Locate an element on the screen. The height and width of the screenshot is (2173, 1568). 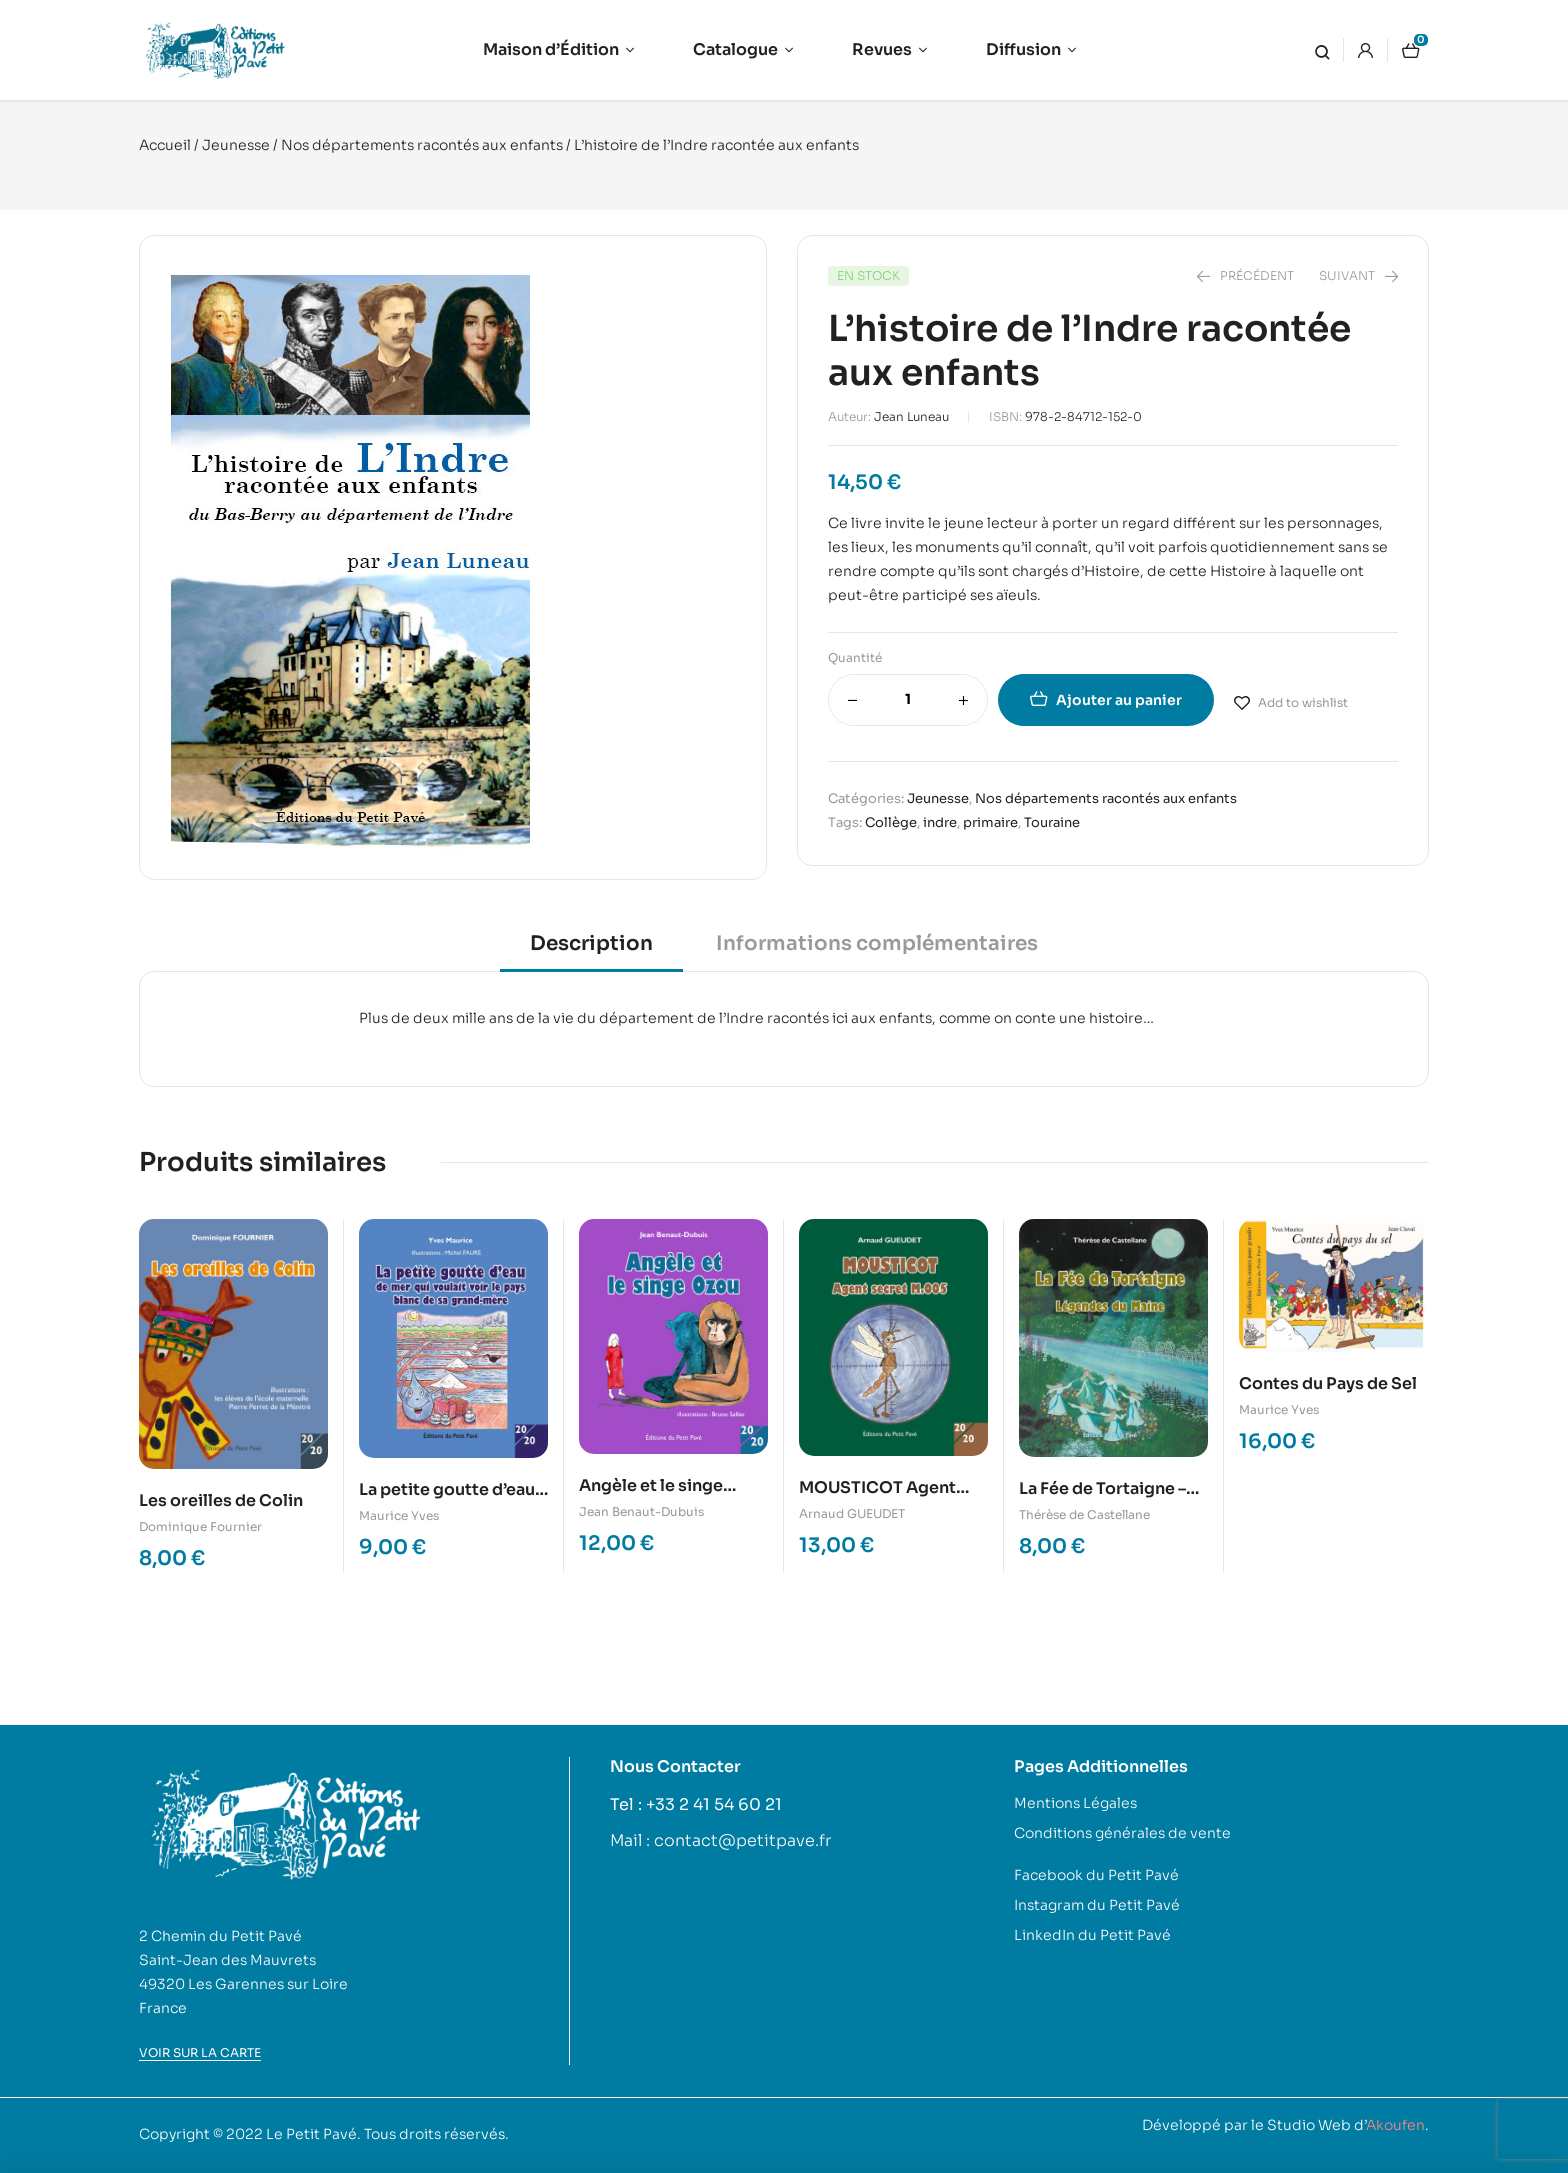
indre is located at coordinates (940, 822).